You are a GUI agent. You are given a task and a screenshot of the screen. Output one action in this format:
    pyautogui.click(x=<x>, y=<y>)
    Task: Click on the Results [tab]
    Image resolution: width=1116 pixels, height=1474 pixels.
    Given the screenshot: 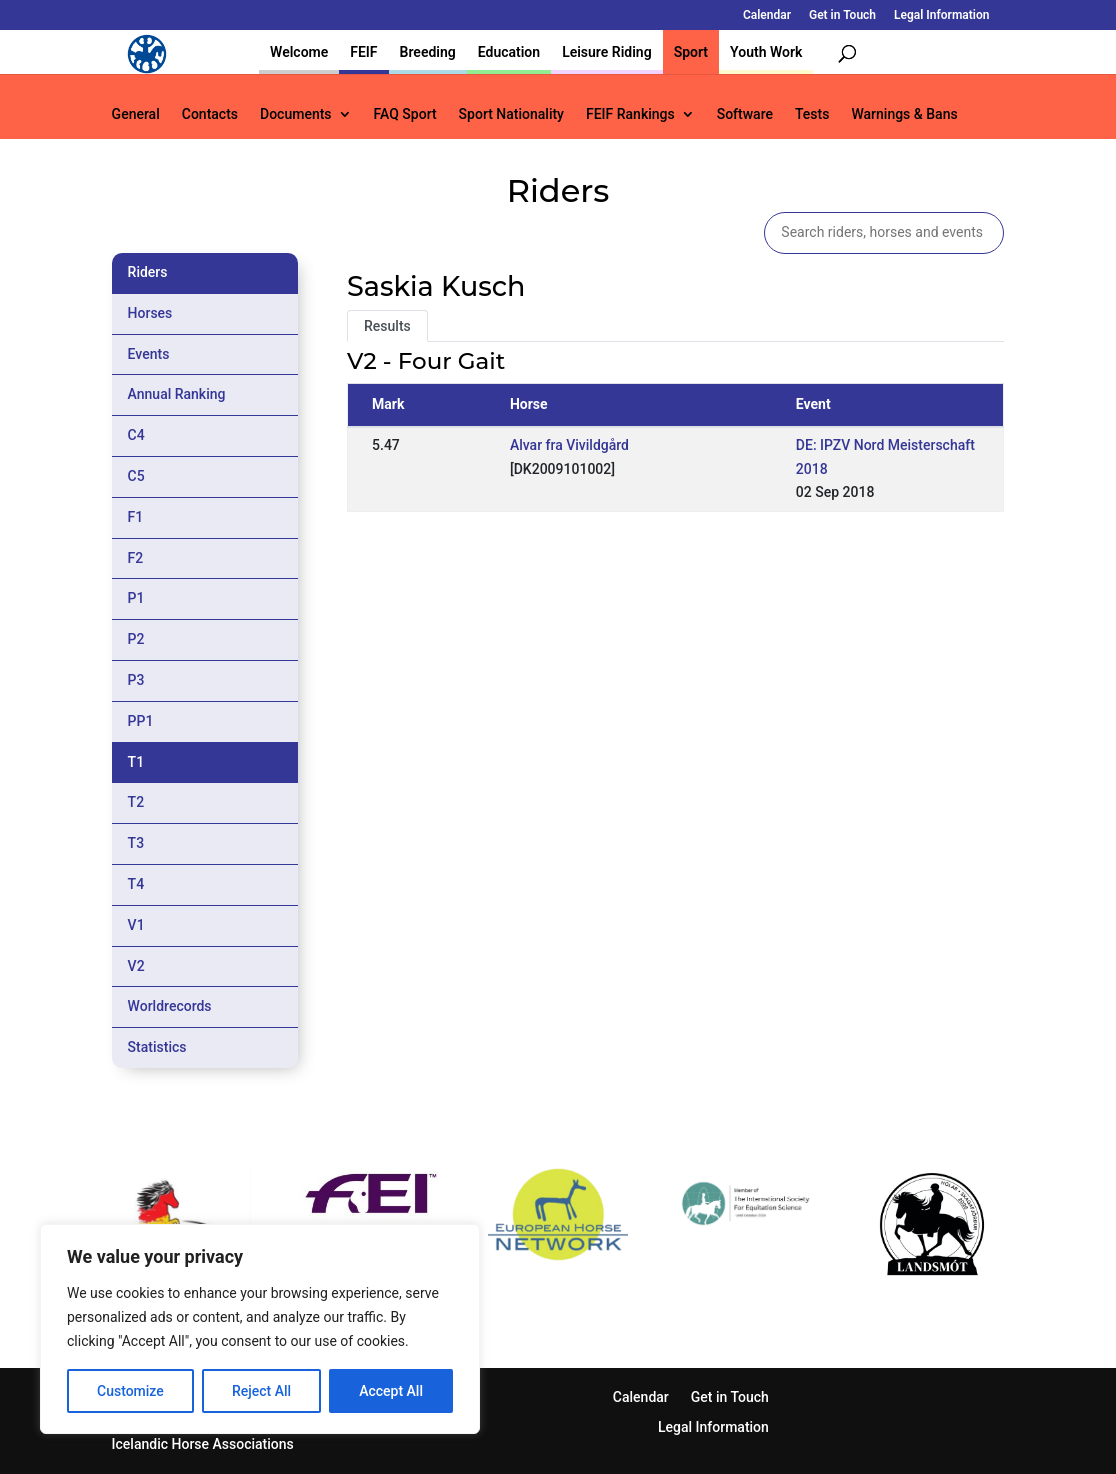 What is the action you would take?
    pyautogui.click(x=387, y=326)
    